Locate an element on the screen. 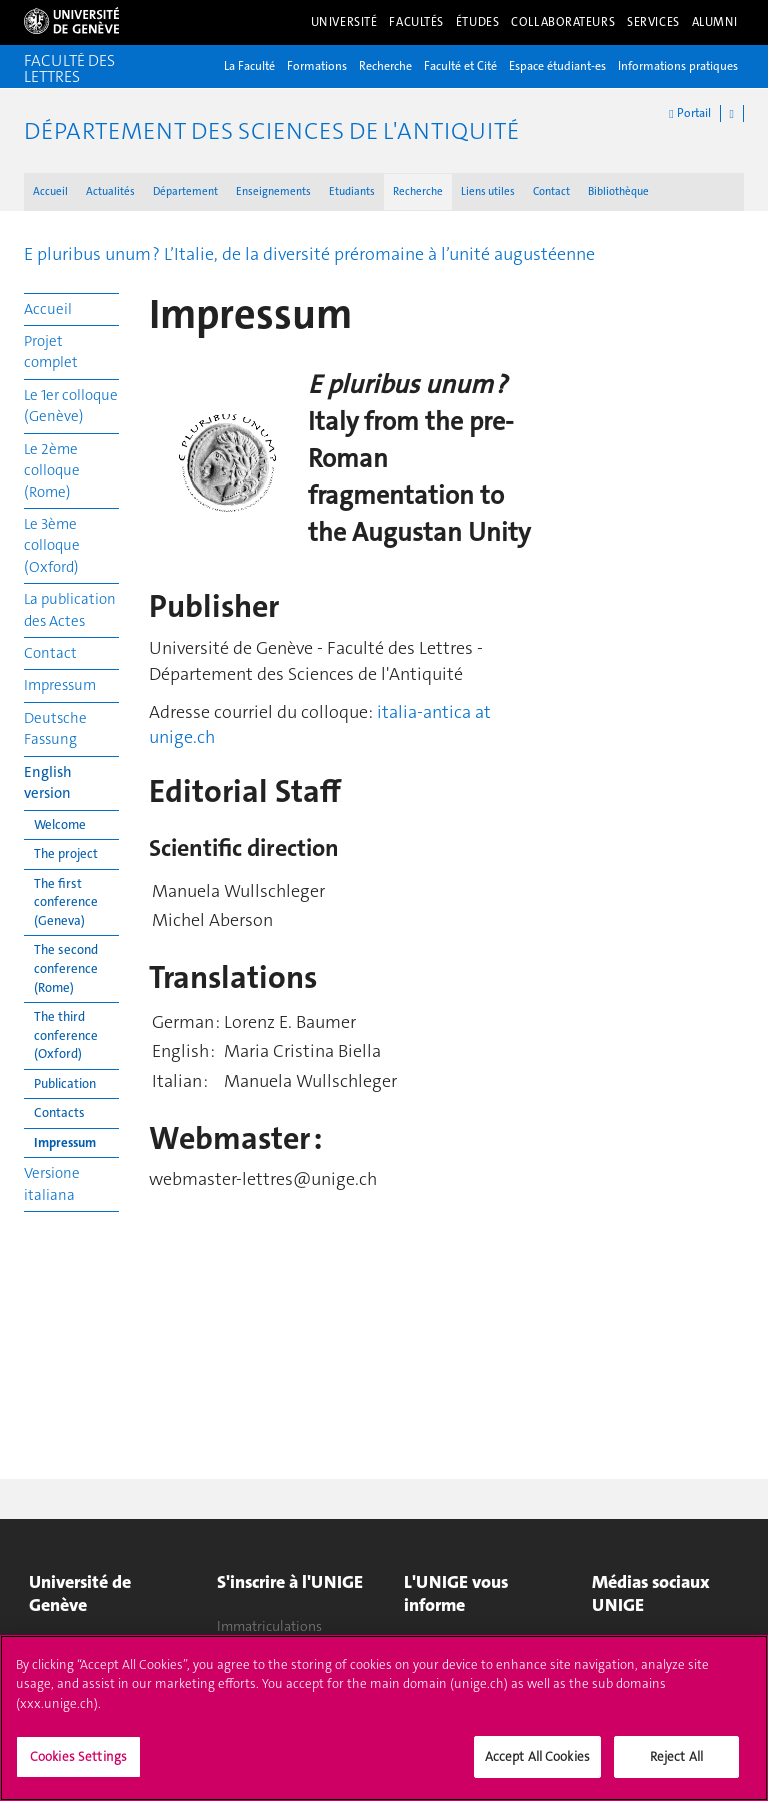  Informations pratiques is located at coordinates (678, 66).